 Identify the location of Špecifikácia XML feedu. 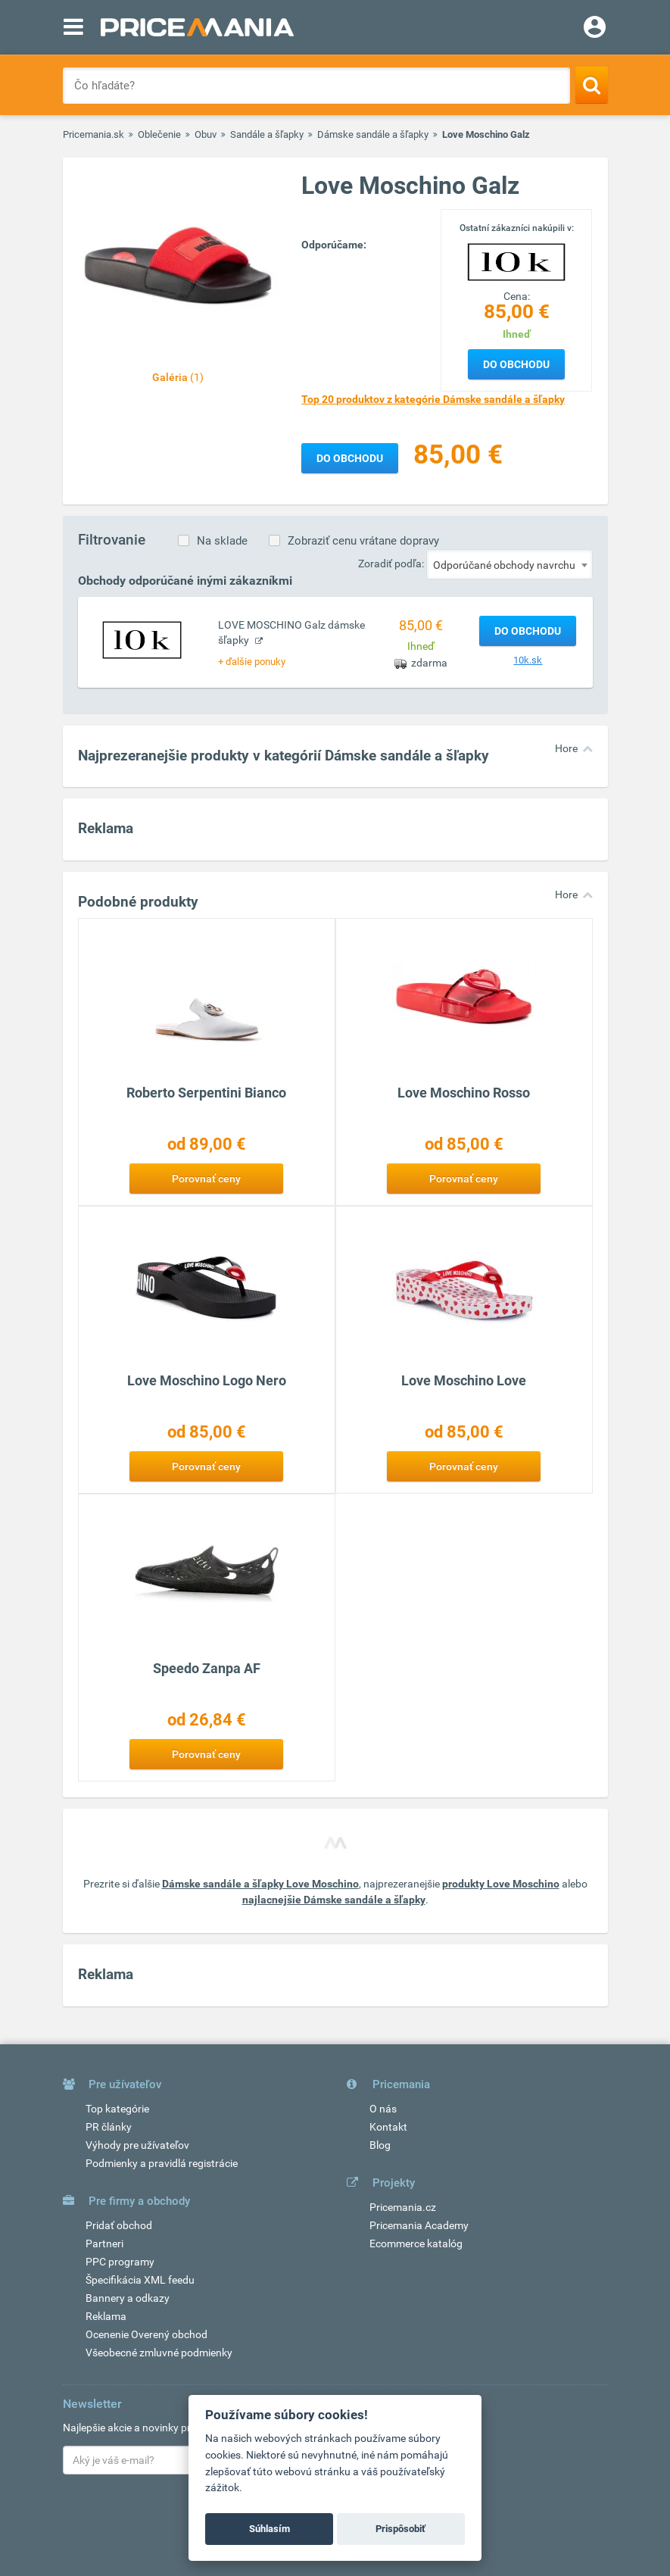
(140, 2280).